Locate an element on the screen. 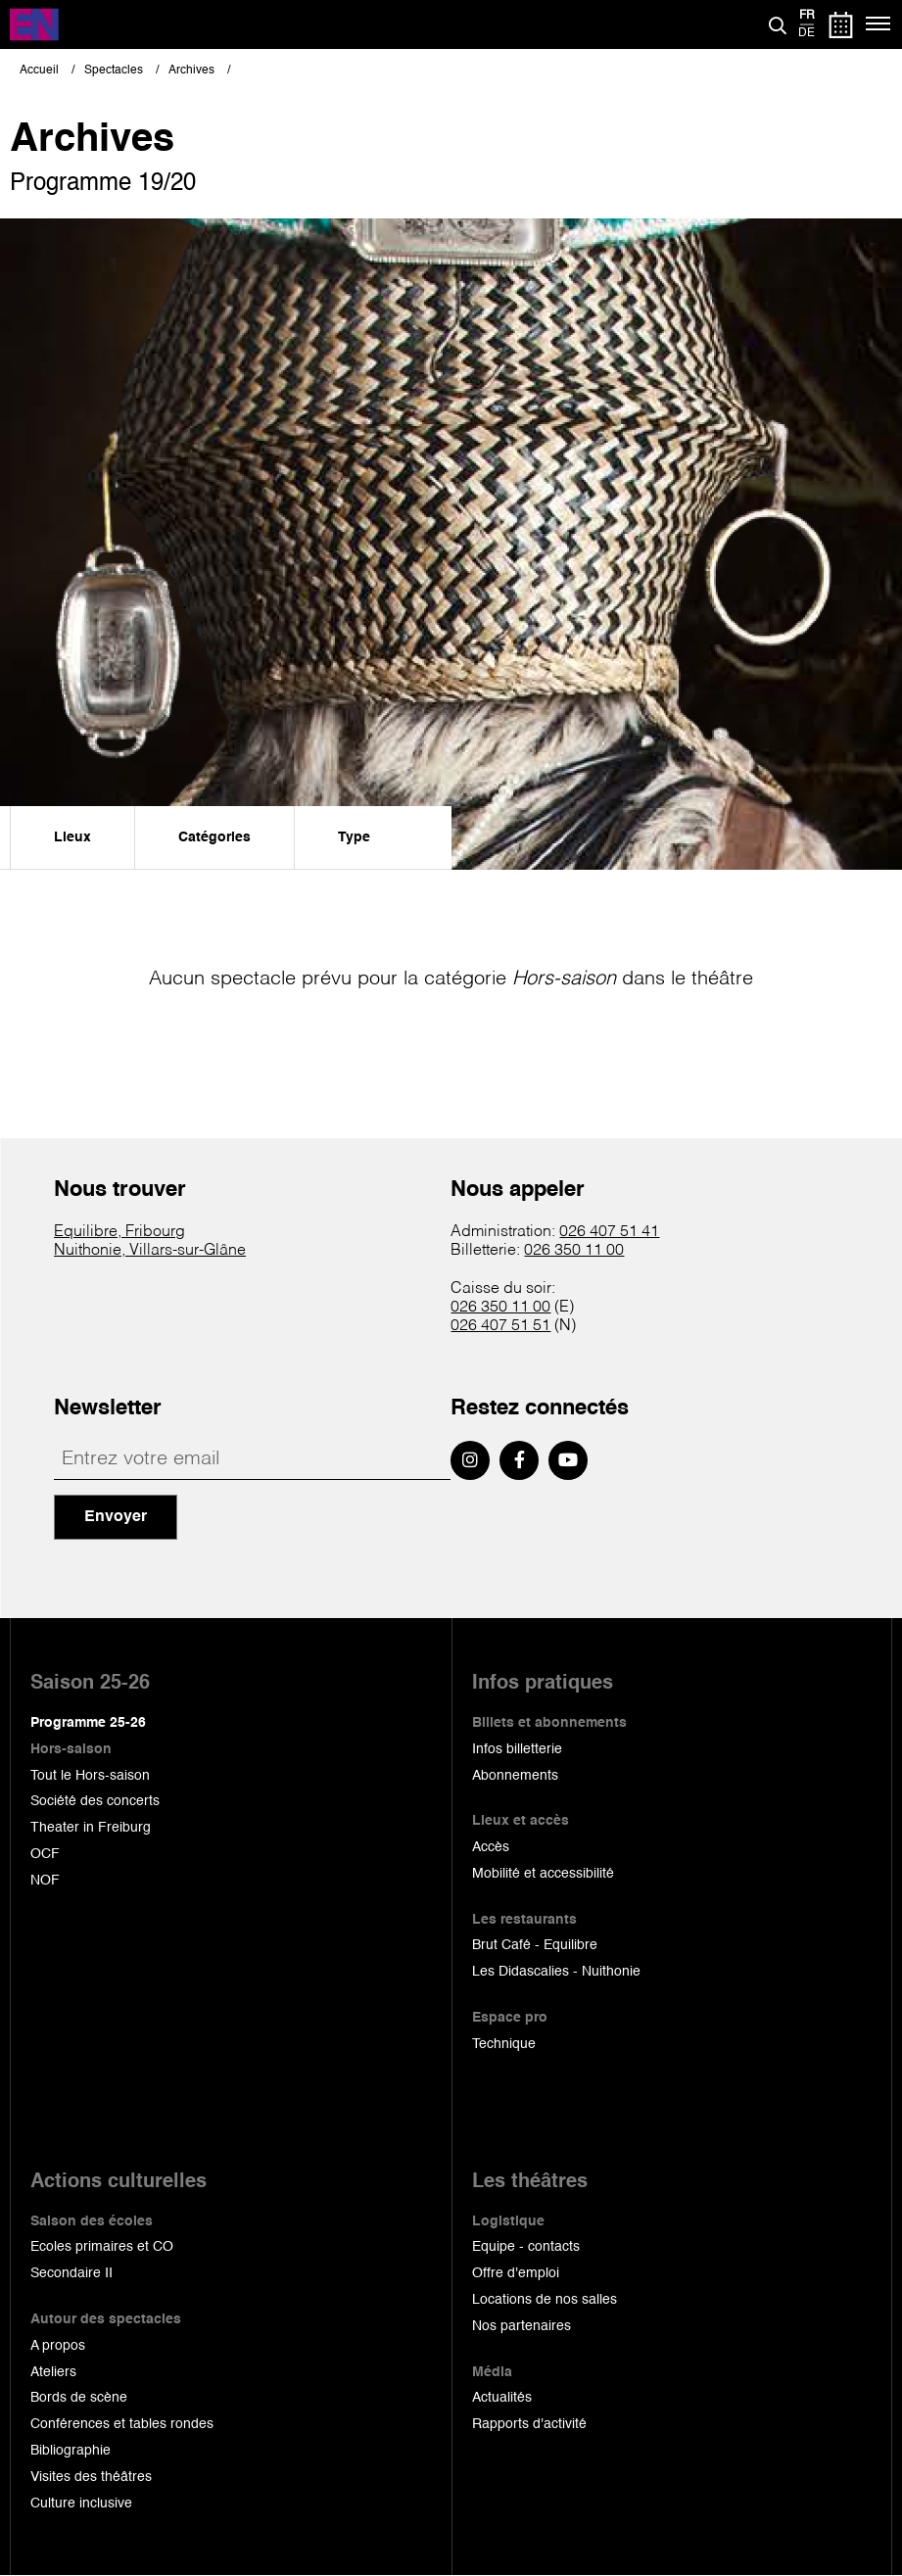 The height and width of the screenshot is (2576, 902). Brut Café - Equilibre is located at coordinates (534, 1945).